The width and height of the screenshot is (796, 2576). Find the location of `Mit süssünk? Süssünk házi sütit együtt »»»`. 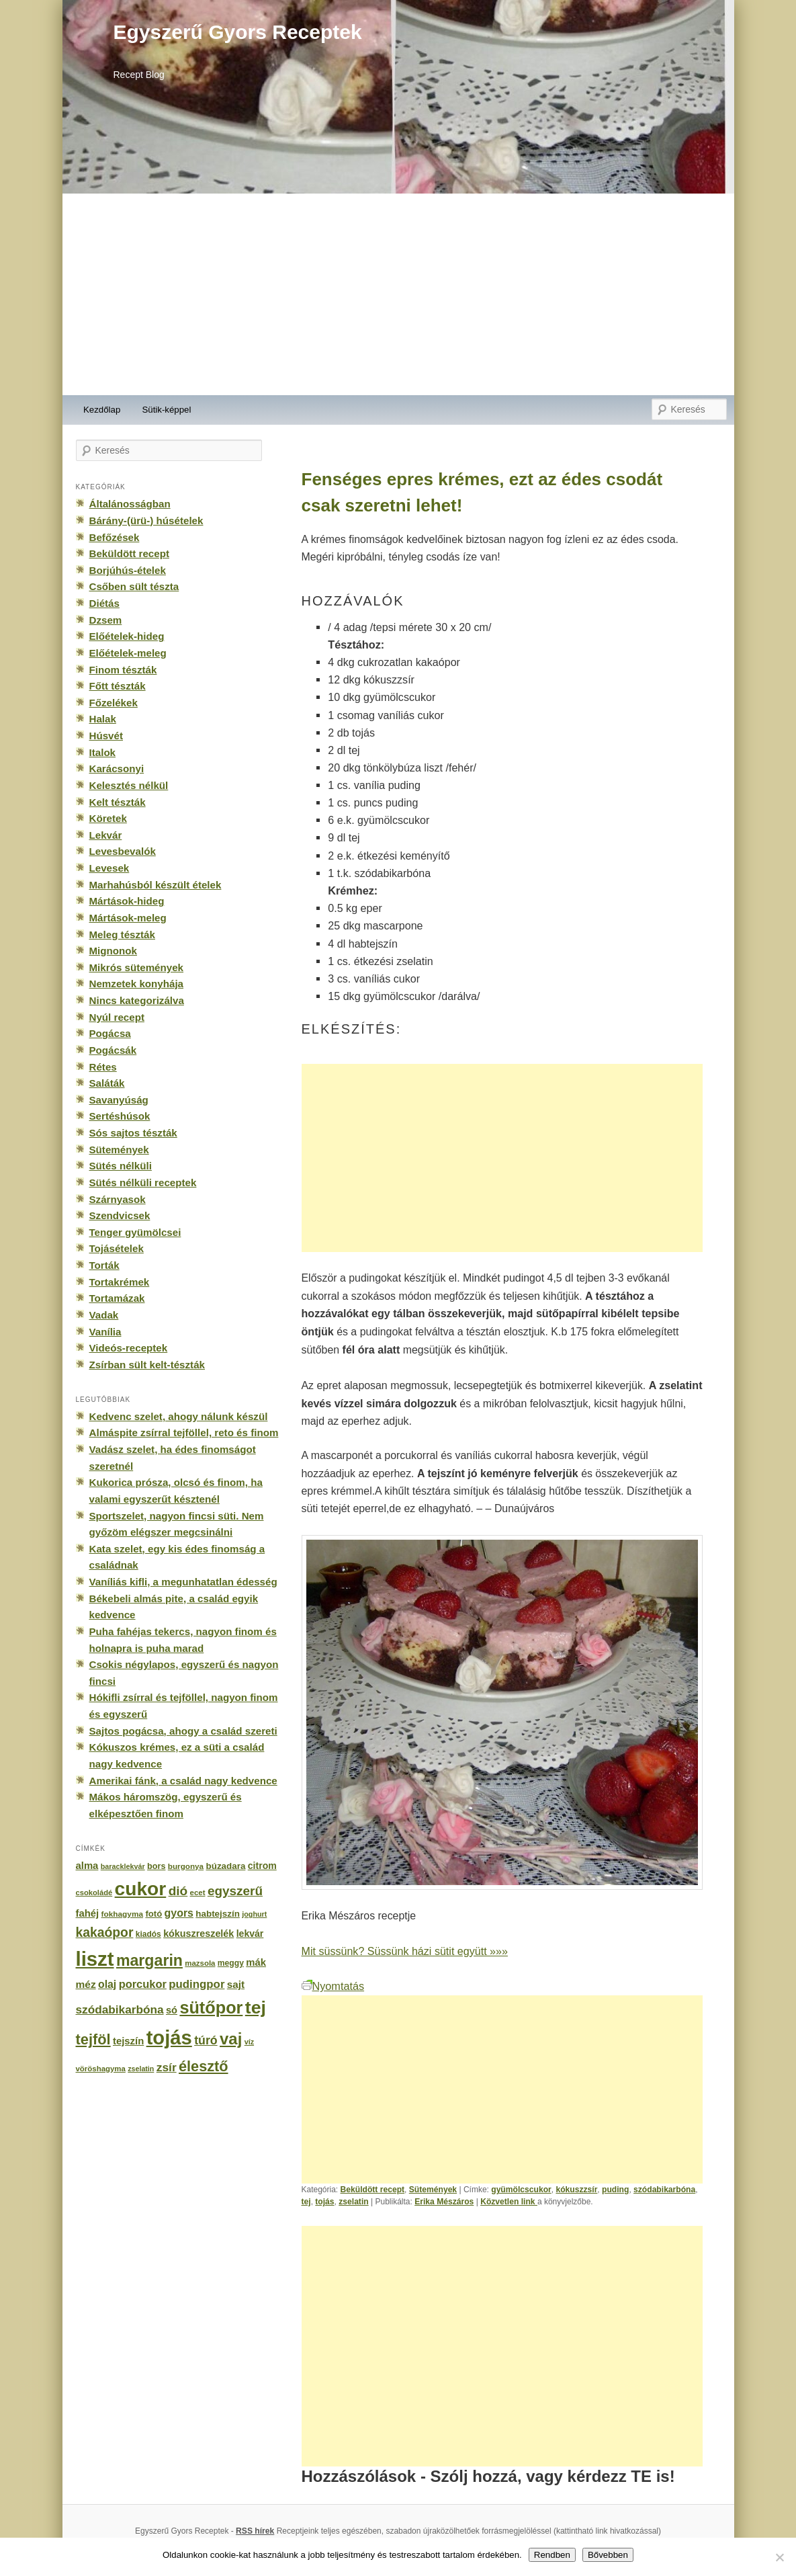

Mit süssünk? Süssünk házi sütit együtt »»» is located at coordinates (405, 1951).